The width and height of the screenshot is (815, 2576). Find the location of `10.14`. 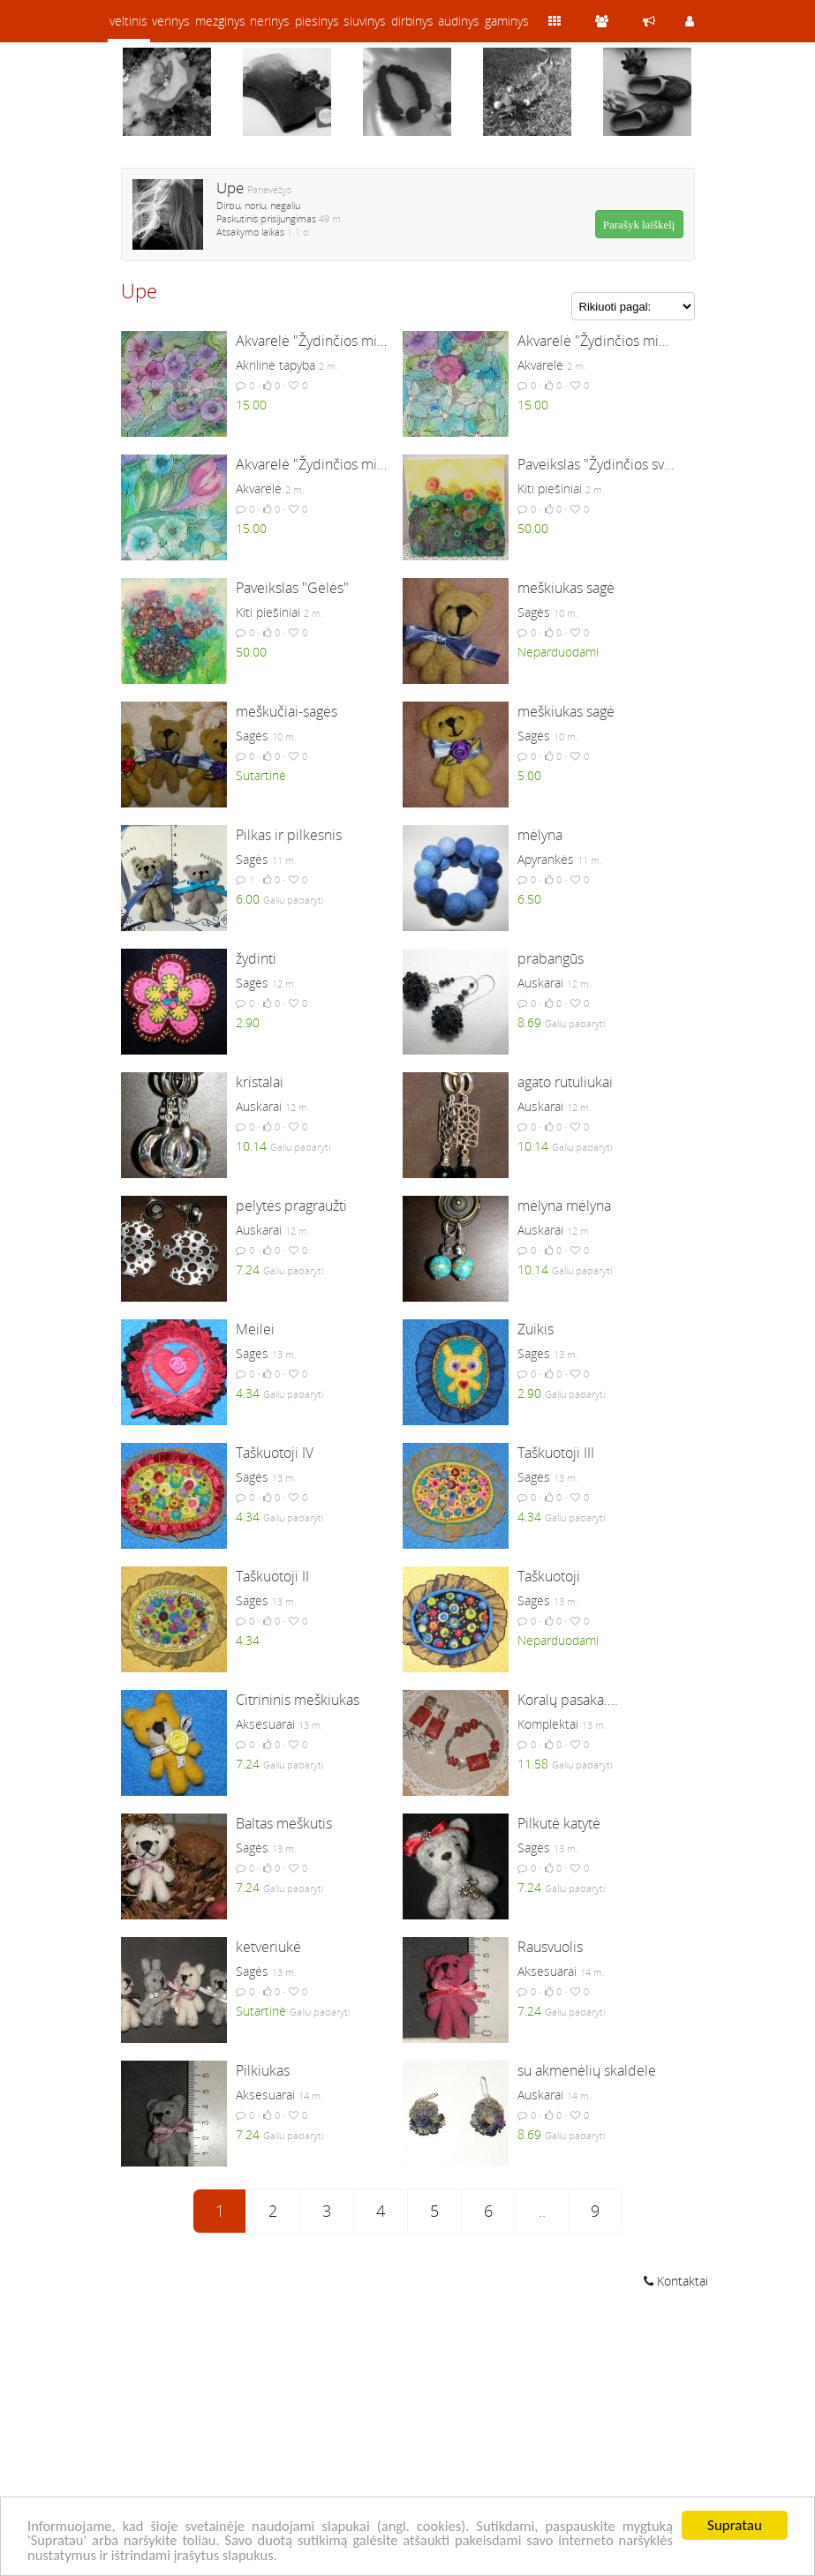

10.14 is located at coordinates (251, 1146).